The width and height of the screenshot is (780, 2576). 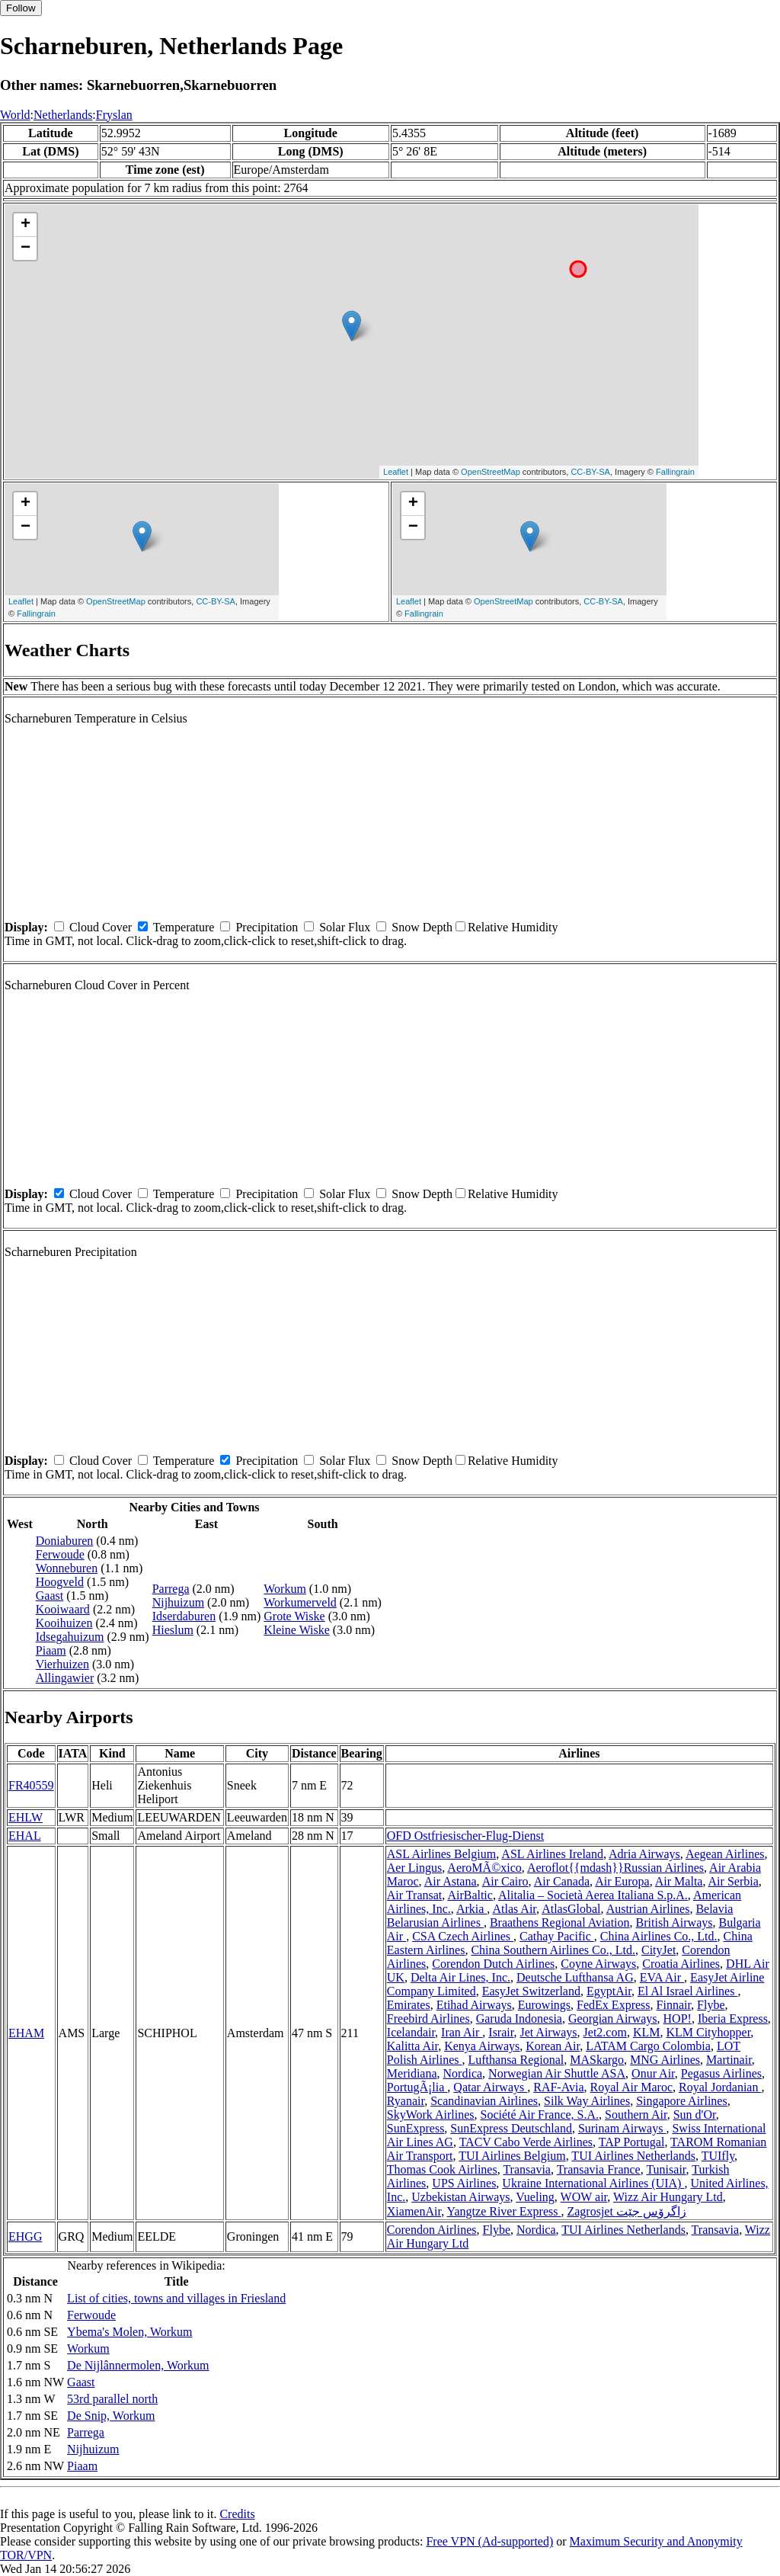 What do you see at coordinates (15, 114) in the screenshot?
I see `World` at bounding box center [15, 114].